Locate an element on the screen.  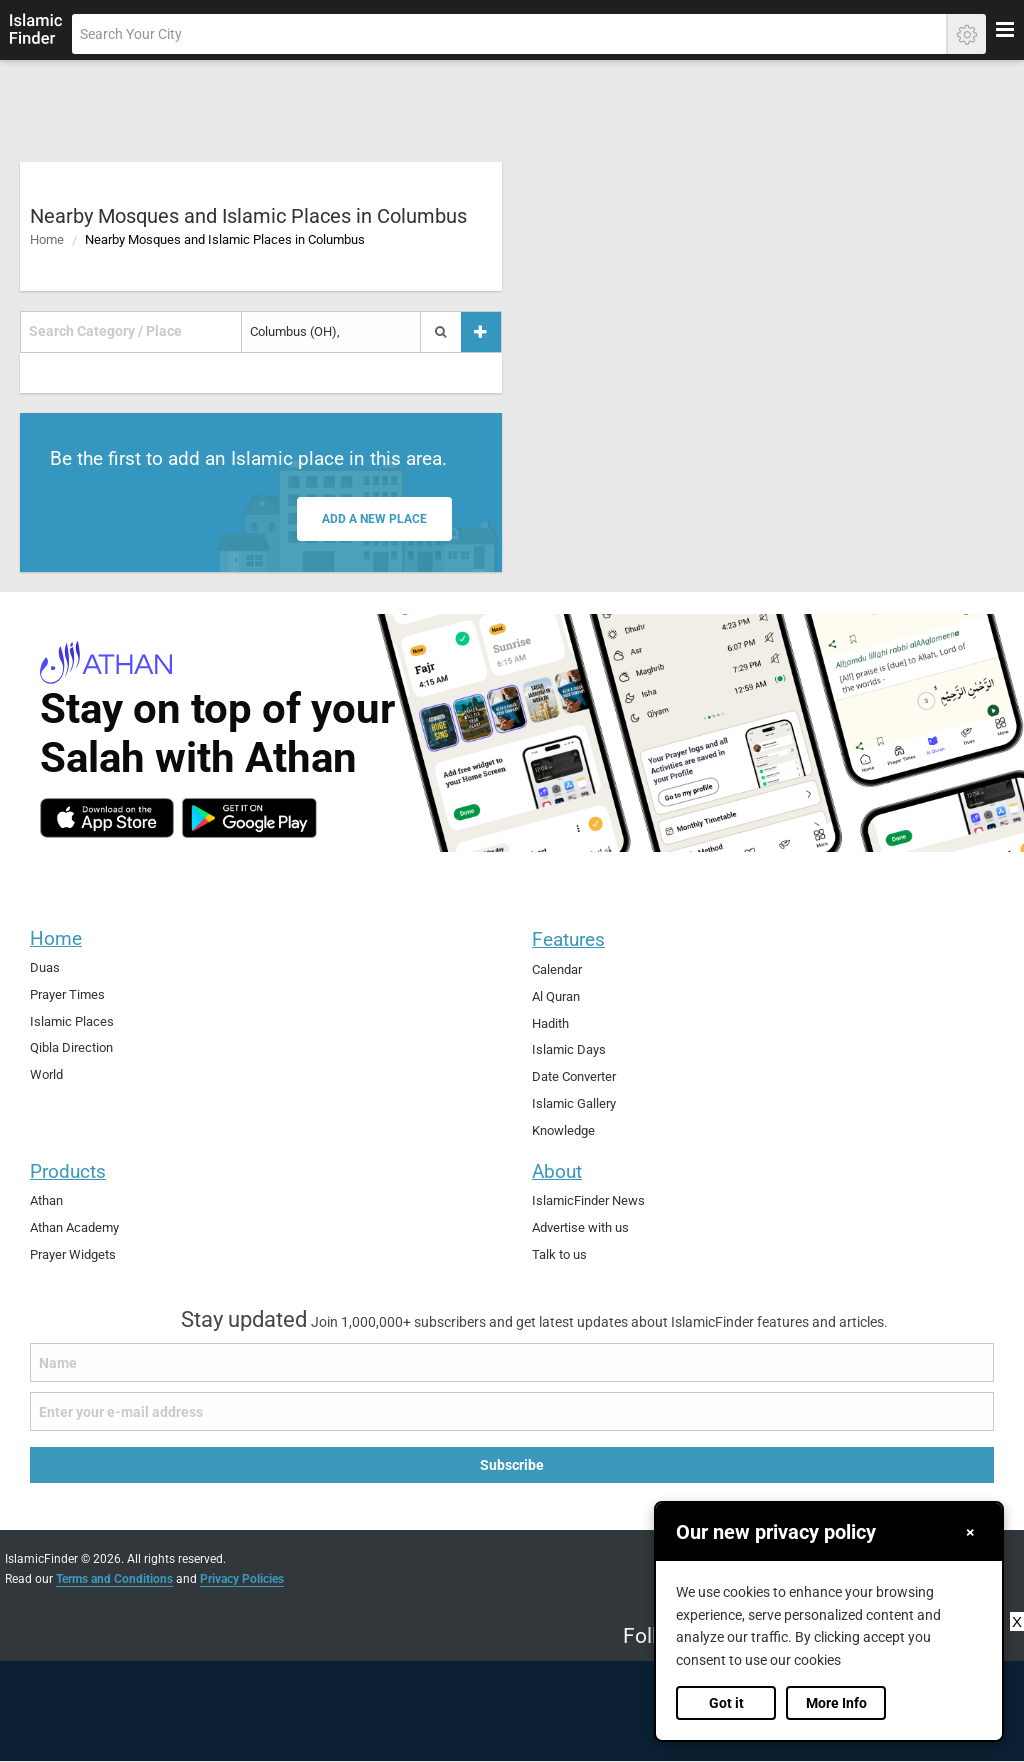
Athan is located at coordinates (46, 1200).